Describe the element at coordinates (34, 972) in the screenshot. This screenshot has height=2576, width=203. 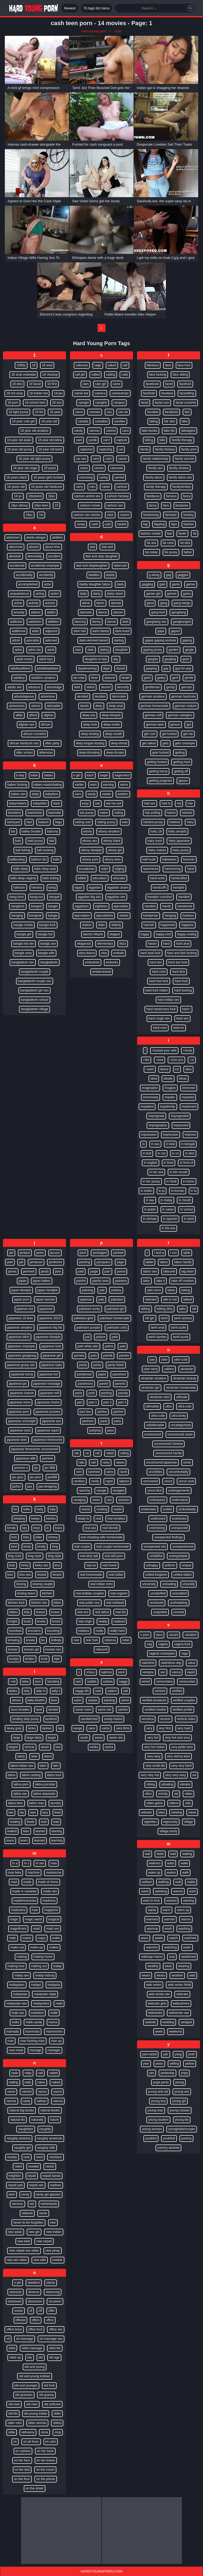
I see `bangladeshi couple` at that location.